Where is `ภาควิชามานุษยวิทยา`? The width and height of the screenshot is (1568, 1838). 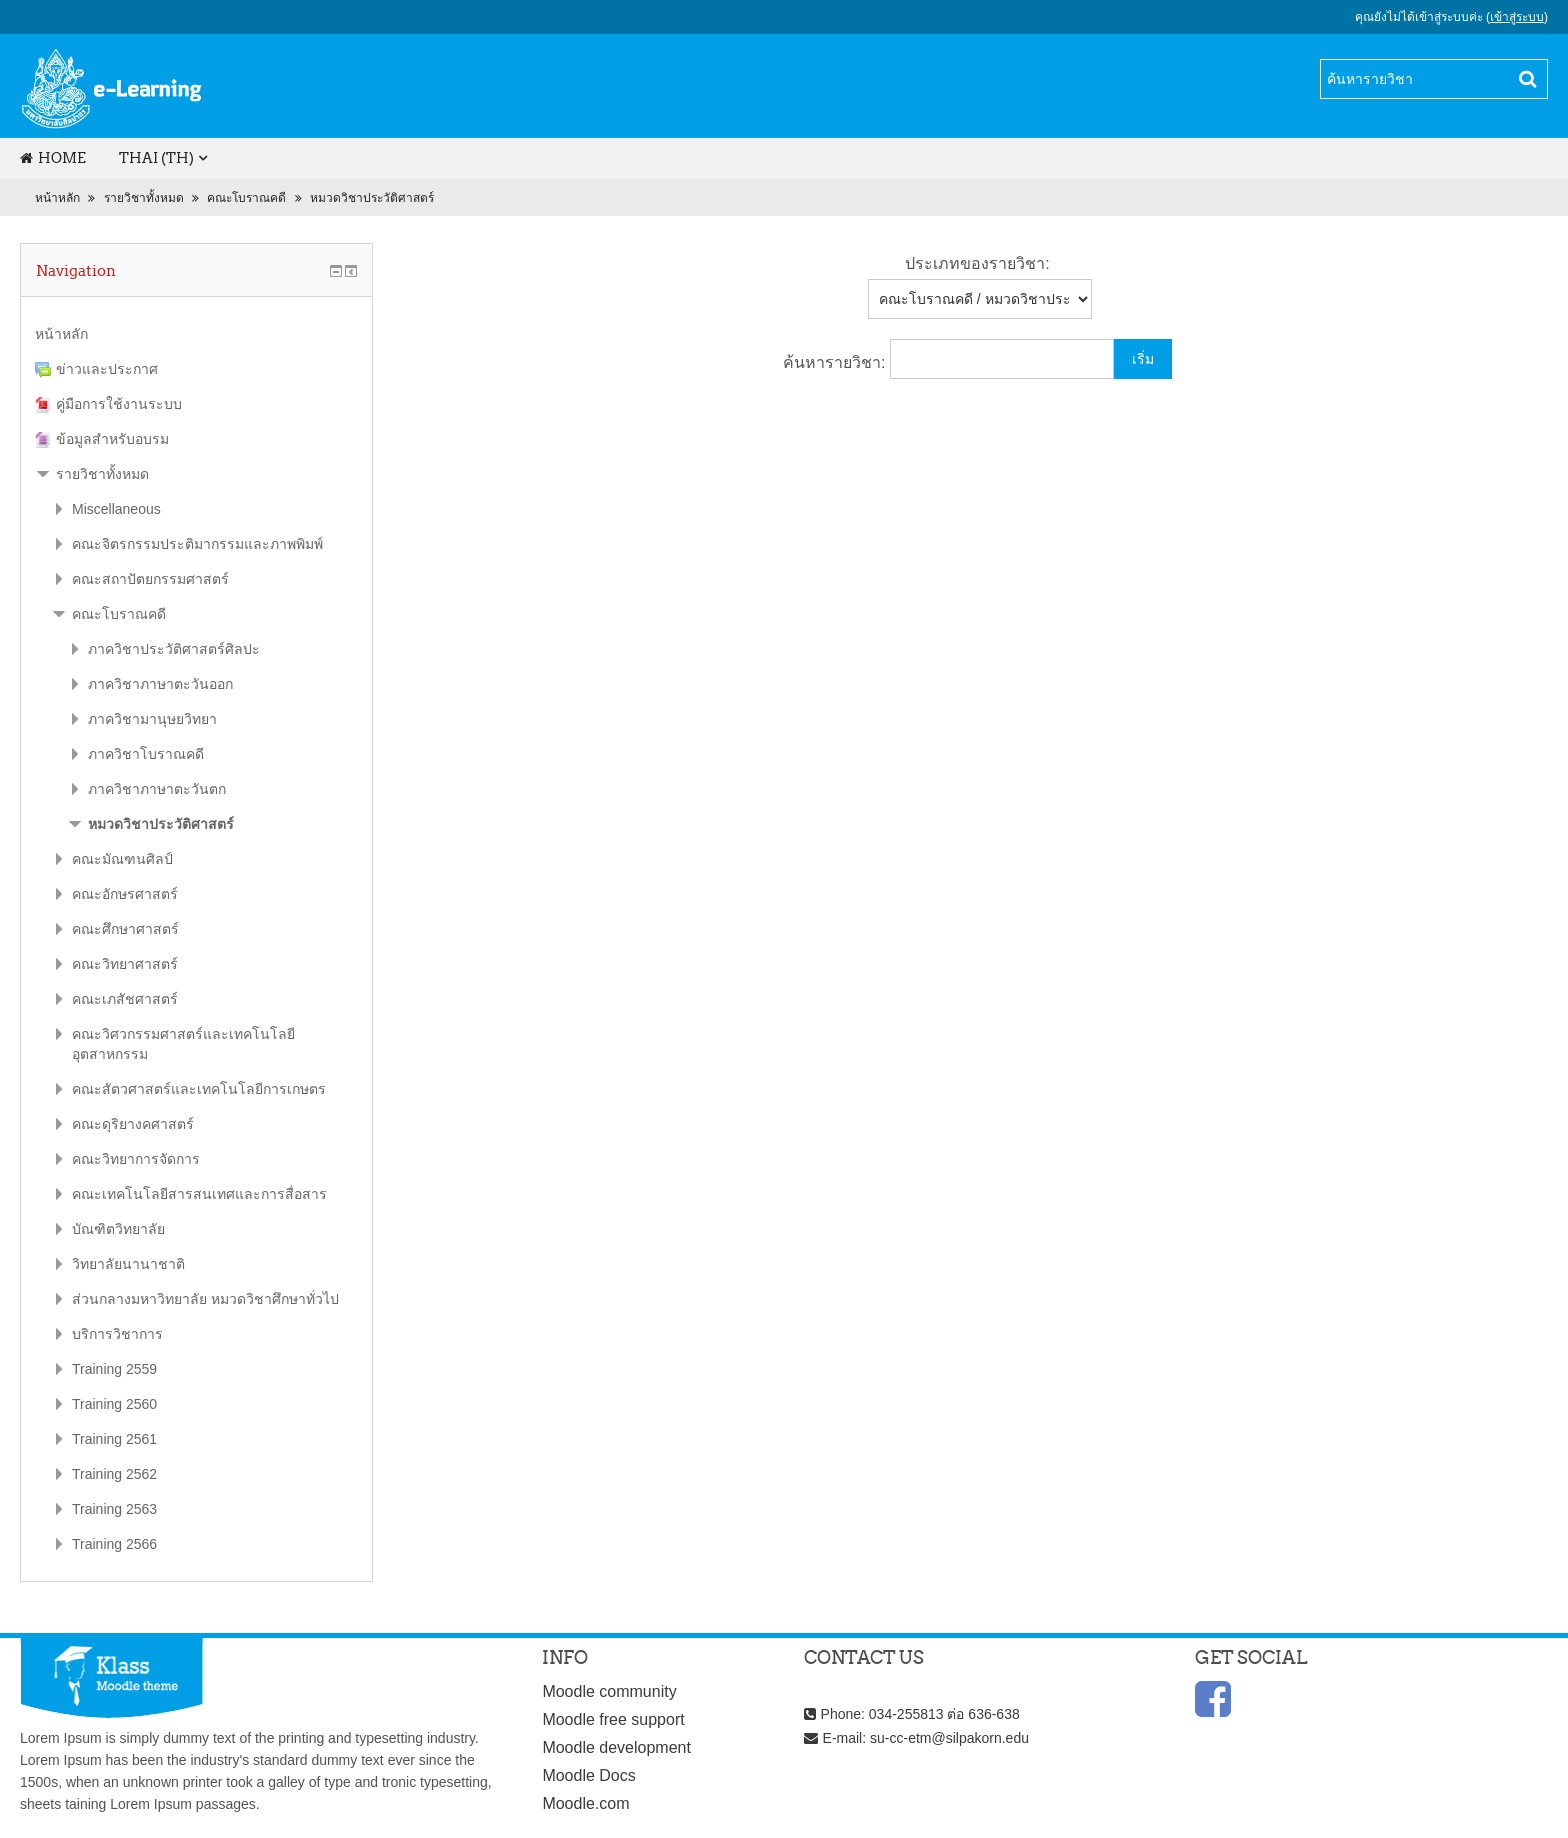
ภาควิชามานุษยวิทยา is located at coordinates (152, 719).